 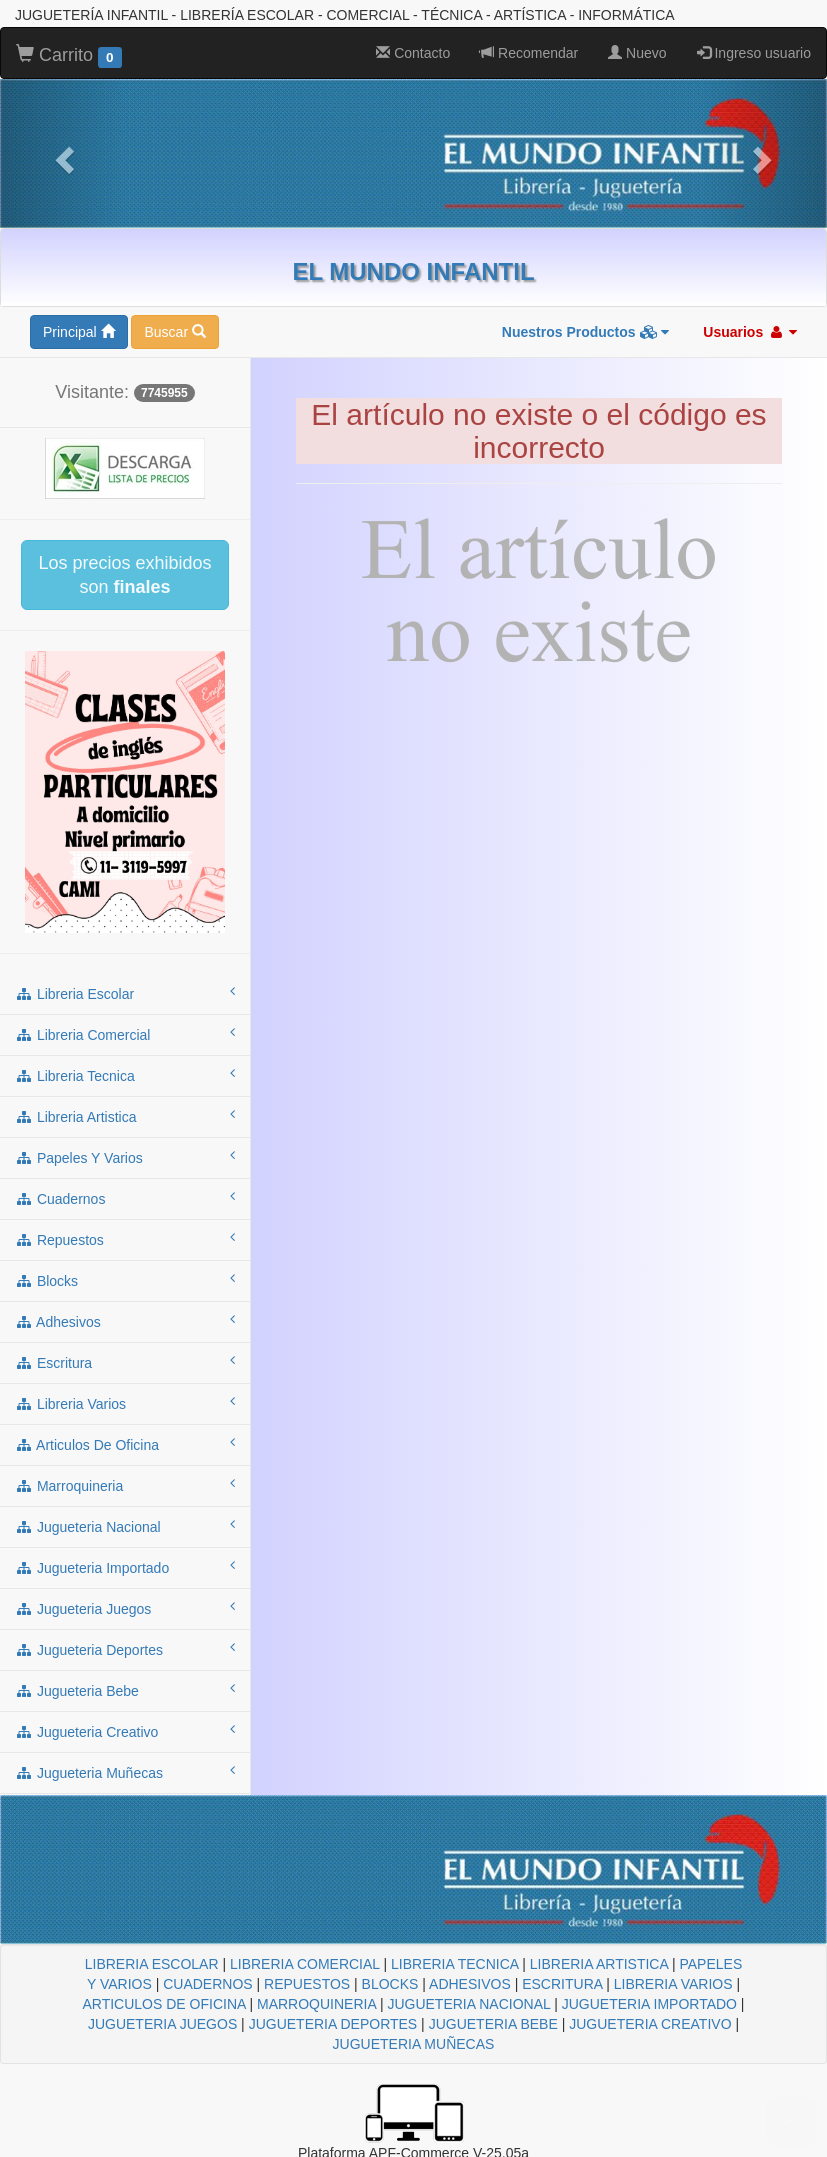 I want to click on JUGUETERIA CREATIVO, so click(x=650, y=2024).